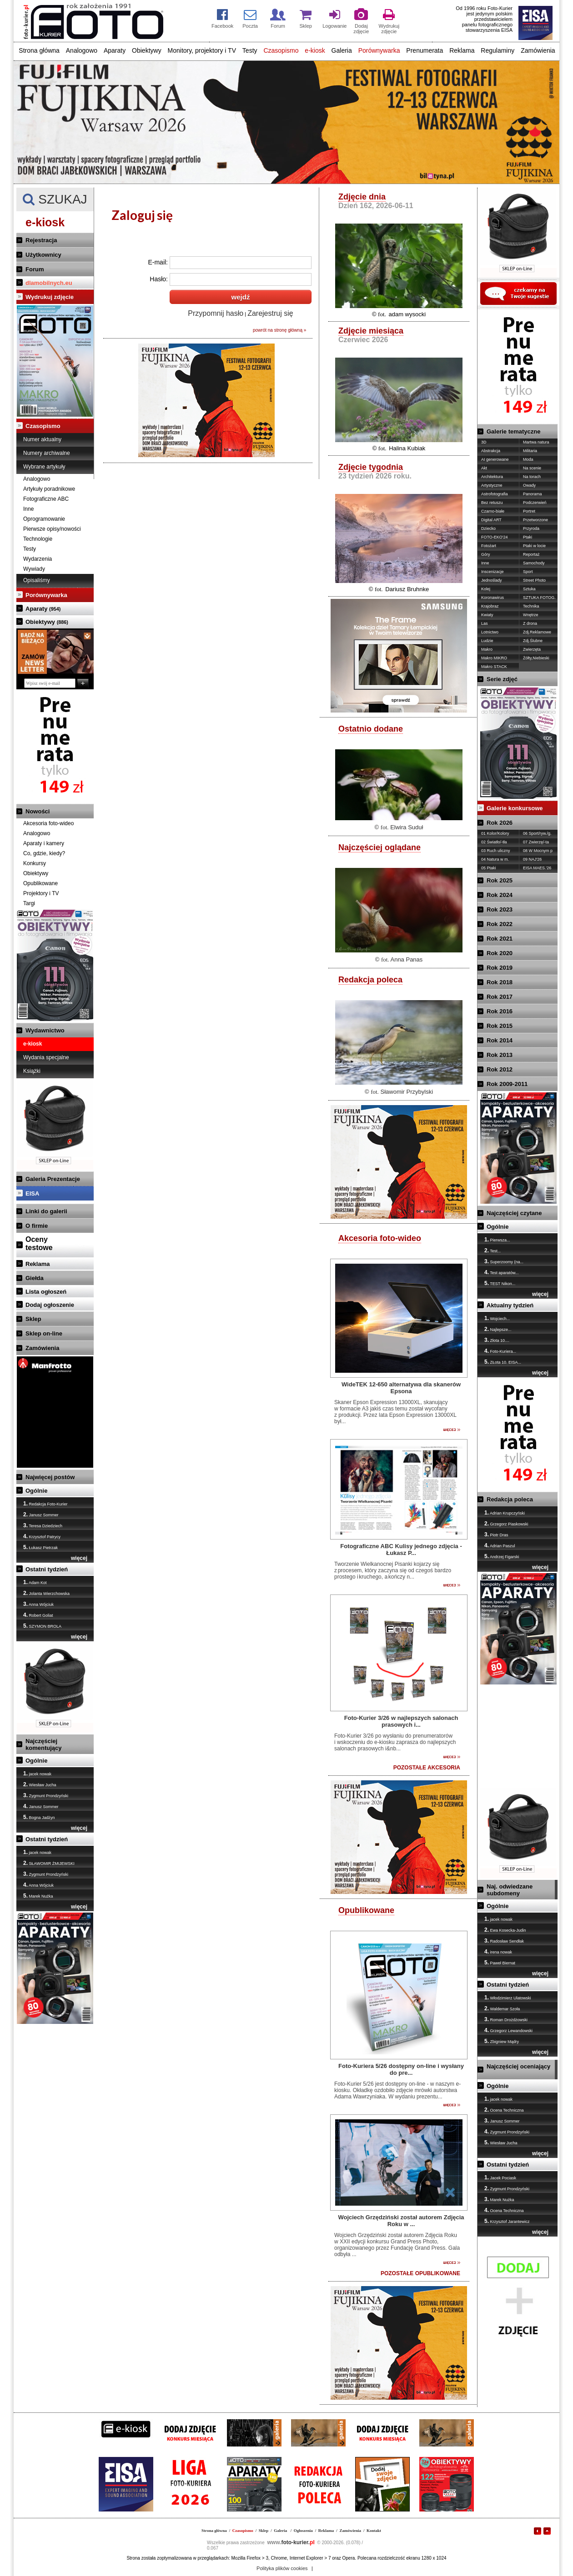 This screenshot has height=2576, width=573. Describe the element at coordinates (37, 539) in the screenshot. I see `Technologie` at that location.